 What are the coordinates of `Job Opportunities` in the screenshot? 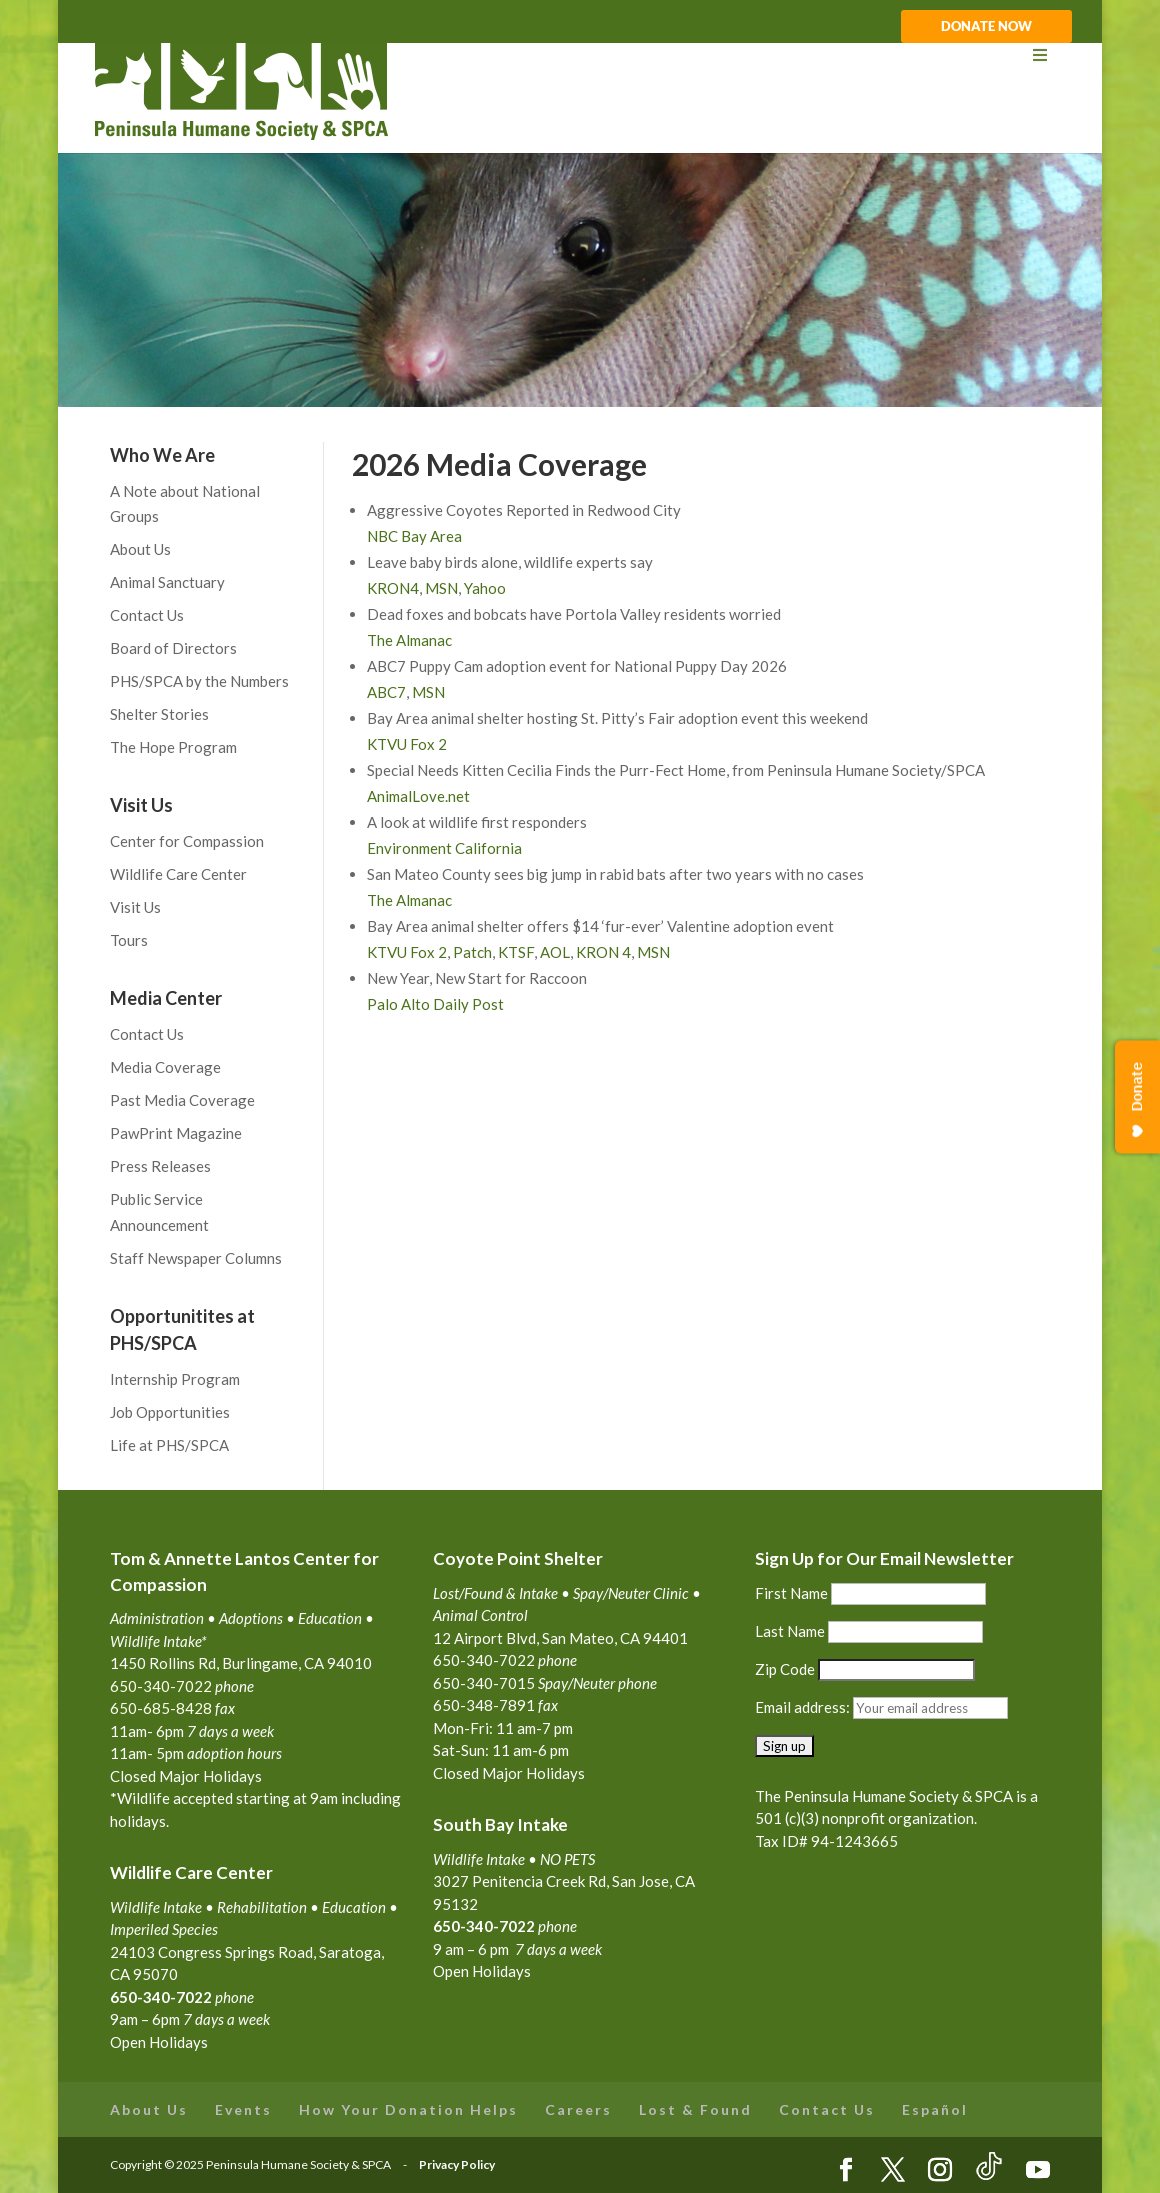 It's located at (170, 1412).